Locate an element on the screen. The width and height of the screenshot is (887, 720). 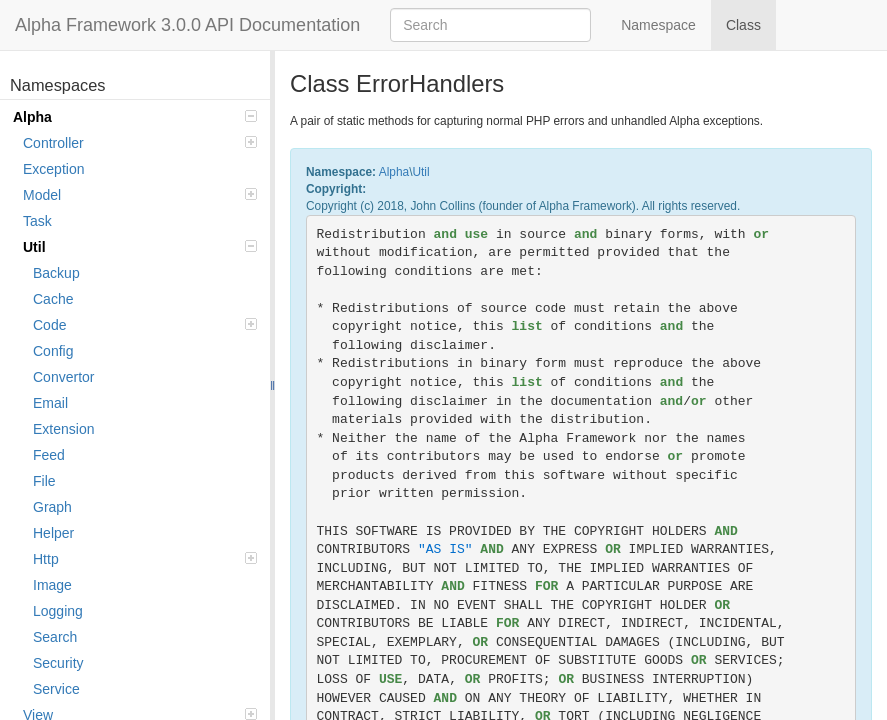
Http is located at coordinates (145, 559).